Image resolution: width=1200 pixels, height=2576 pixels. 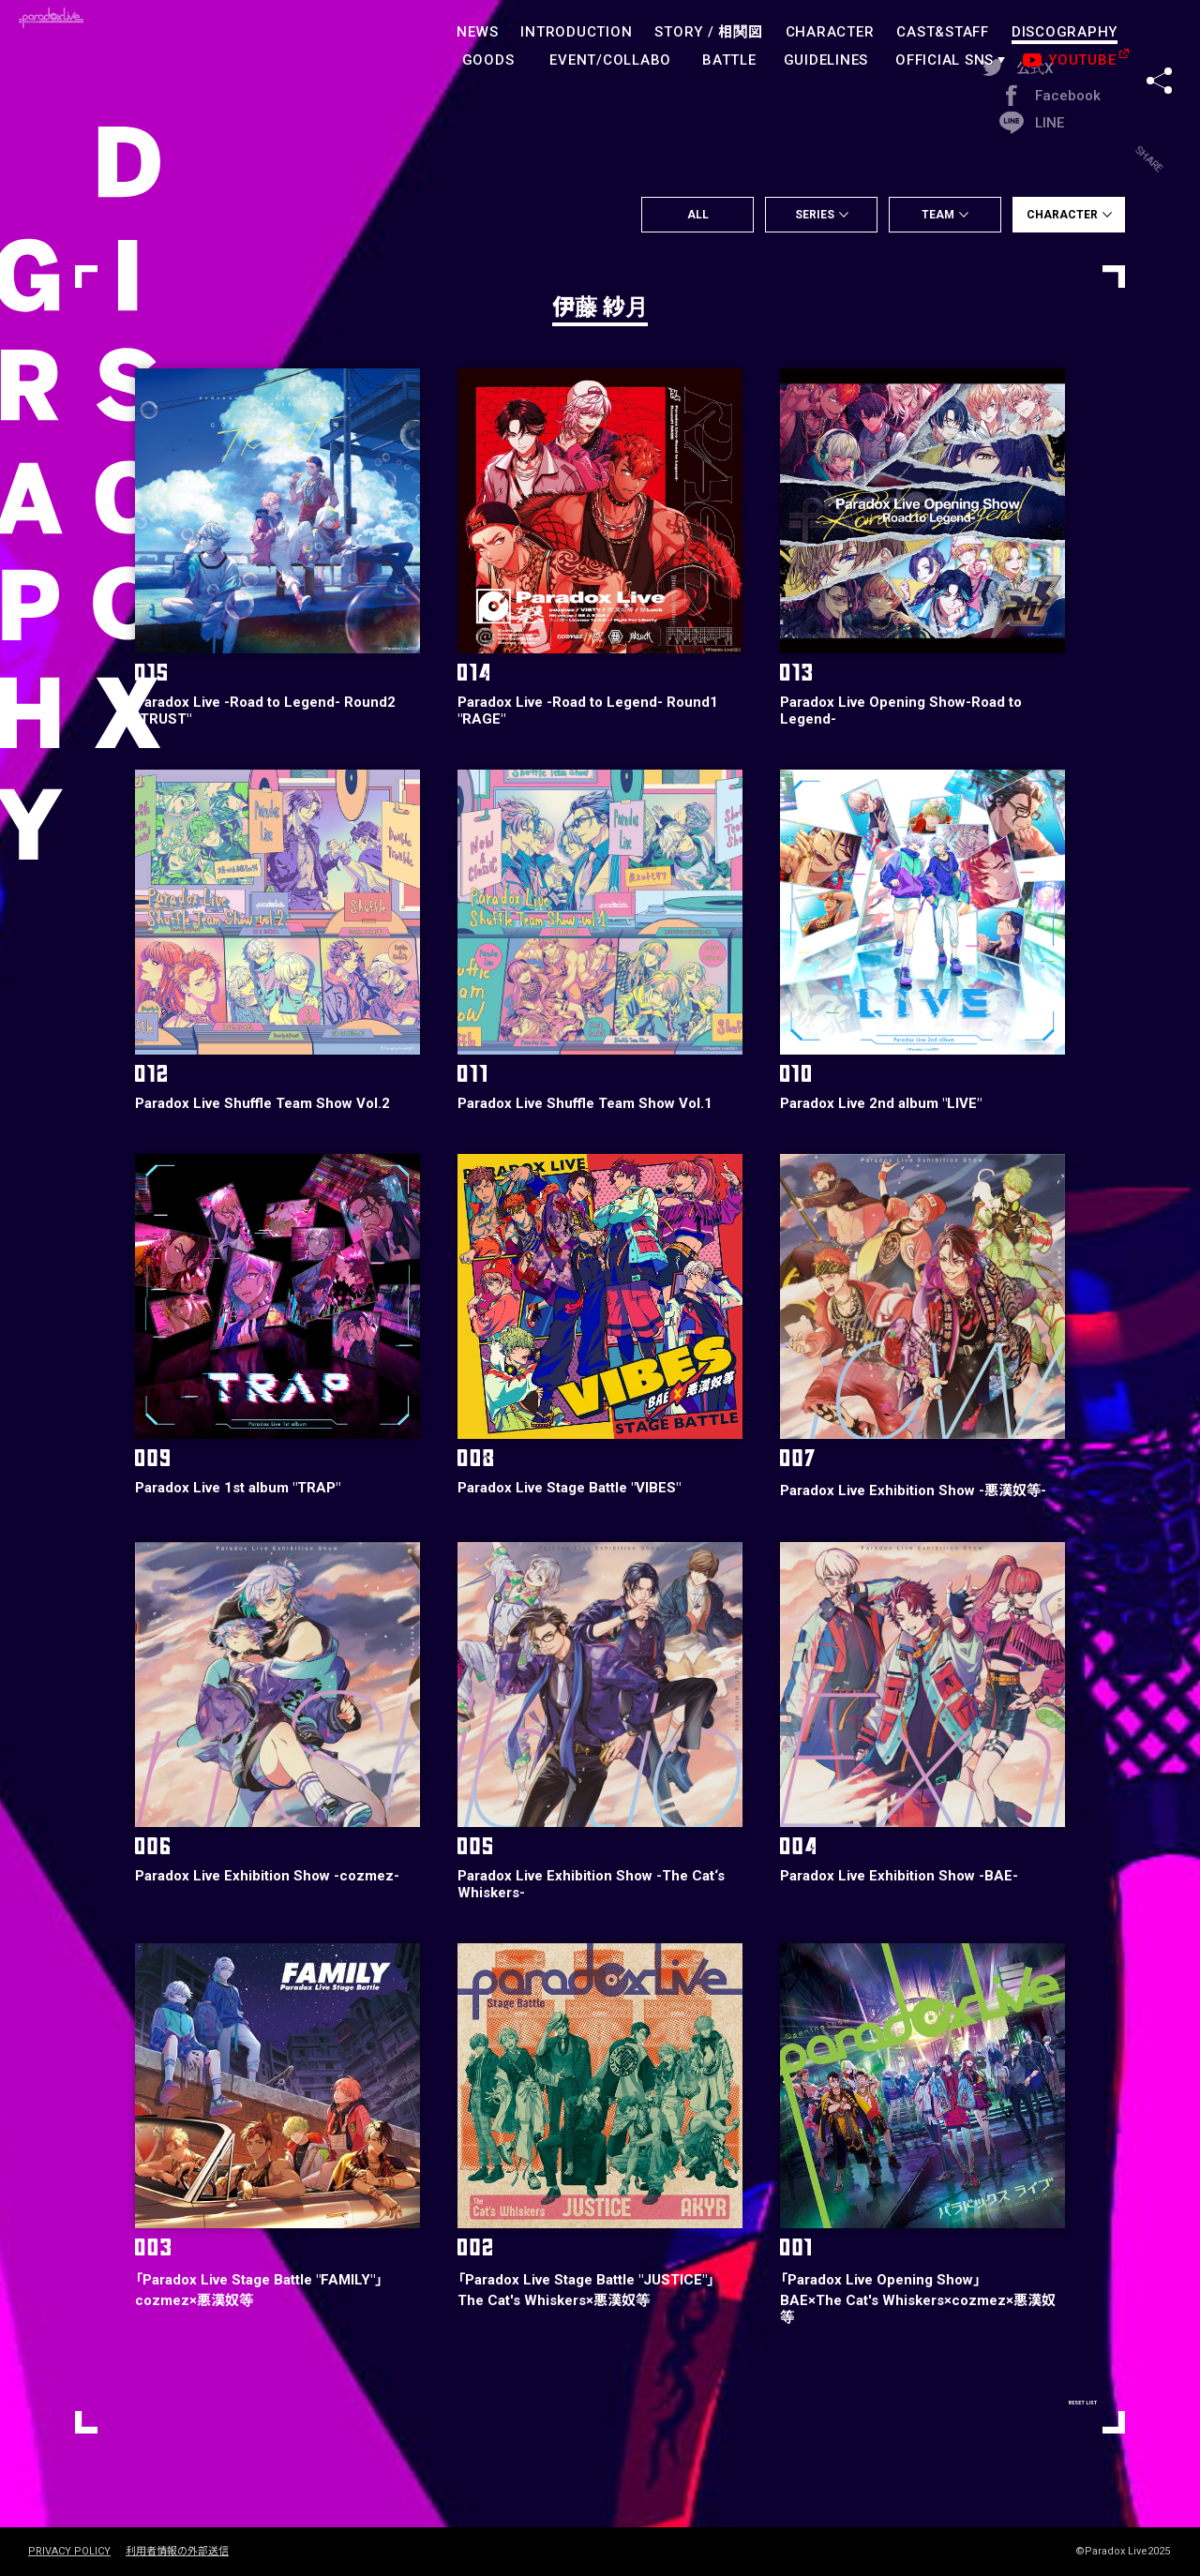 What do you see at coordinates (477, 31) in the screenshot?
I see `NEWS` at bounding box center [477, 31].